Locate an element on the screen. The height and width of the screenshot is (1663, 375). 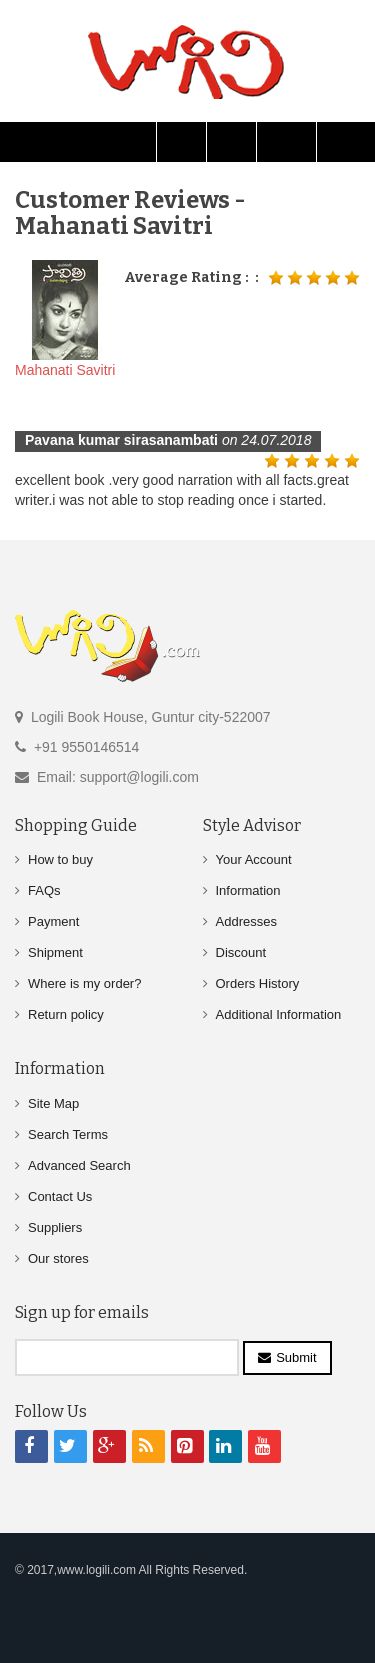
Your Account is located at coordinates (254, 859).